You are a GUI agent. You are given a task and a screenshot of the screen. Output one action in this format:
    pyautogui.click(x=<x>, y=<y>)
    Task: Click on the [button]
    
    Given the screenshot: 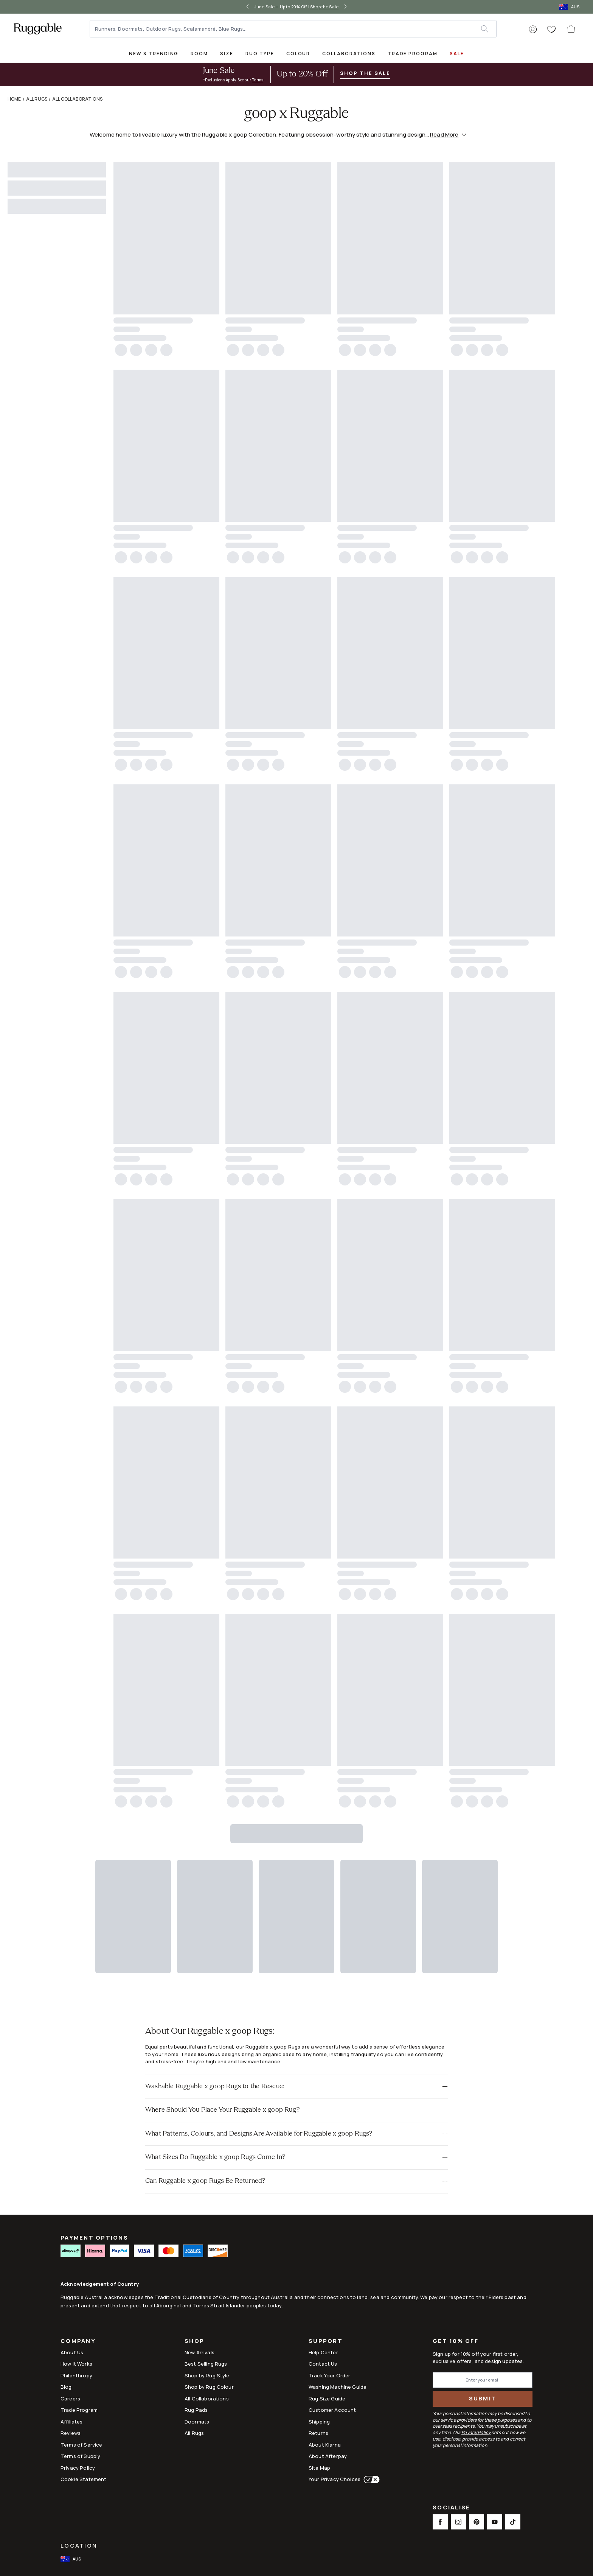 What is the action you would take?
    pyautogui.click(x=532, y=29)
    